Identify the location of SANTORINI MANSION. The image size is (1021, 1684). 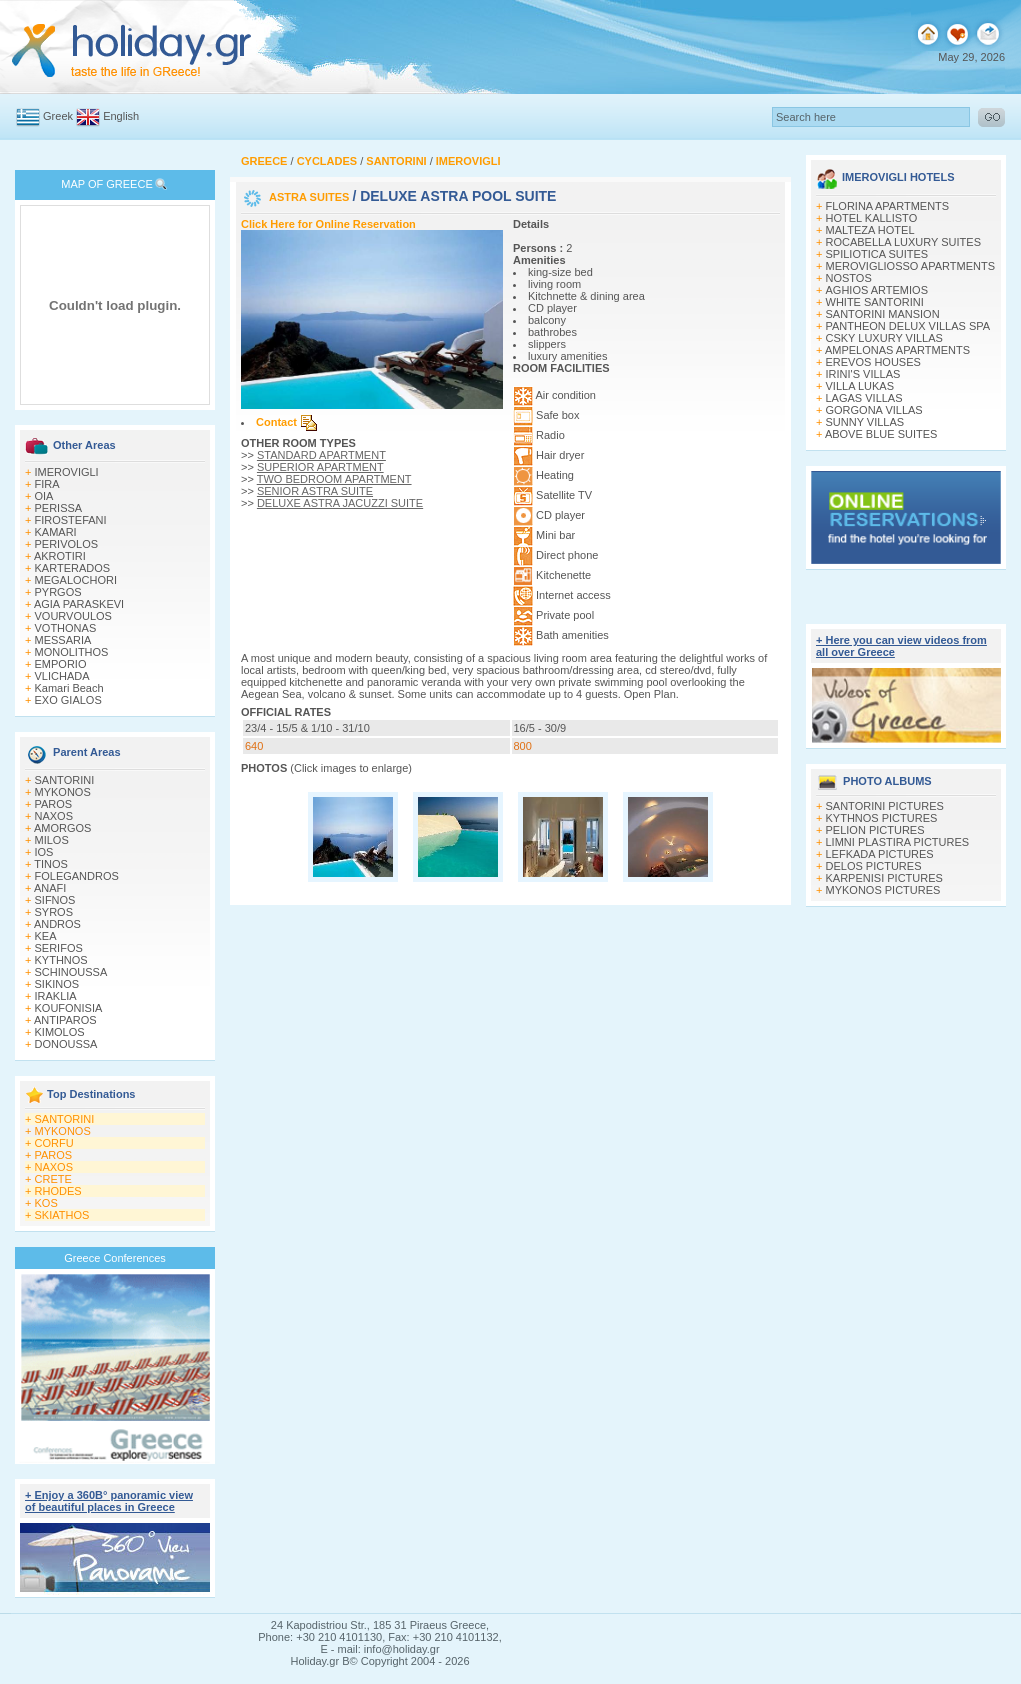
(883, 314).